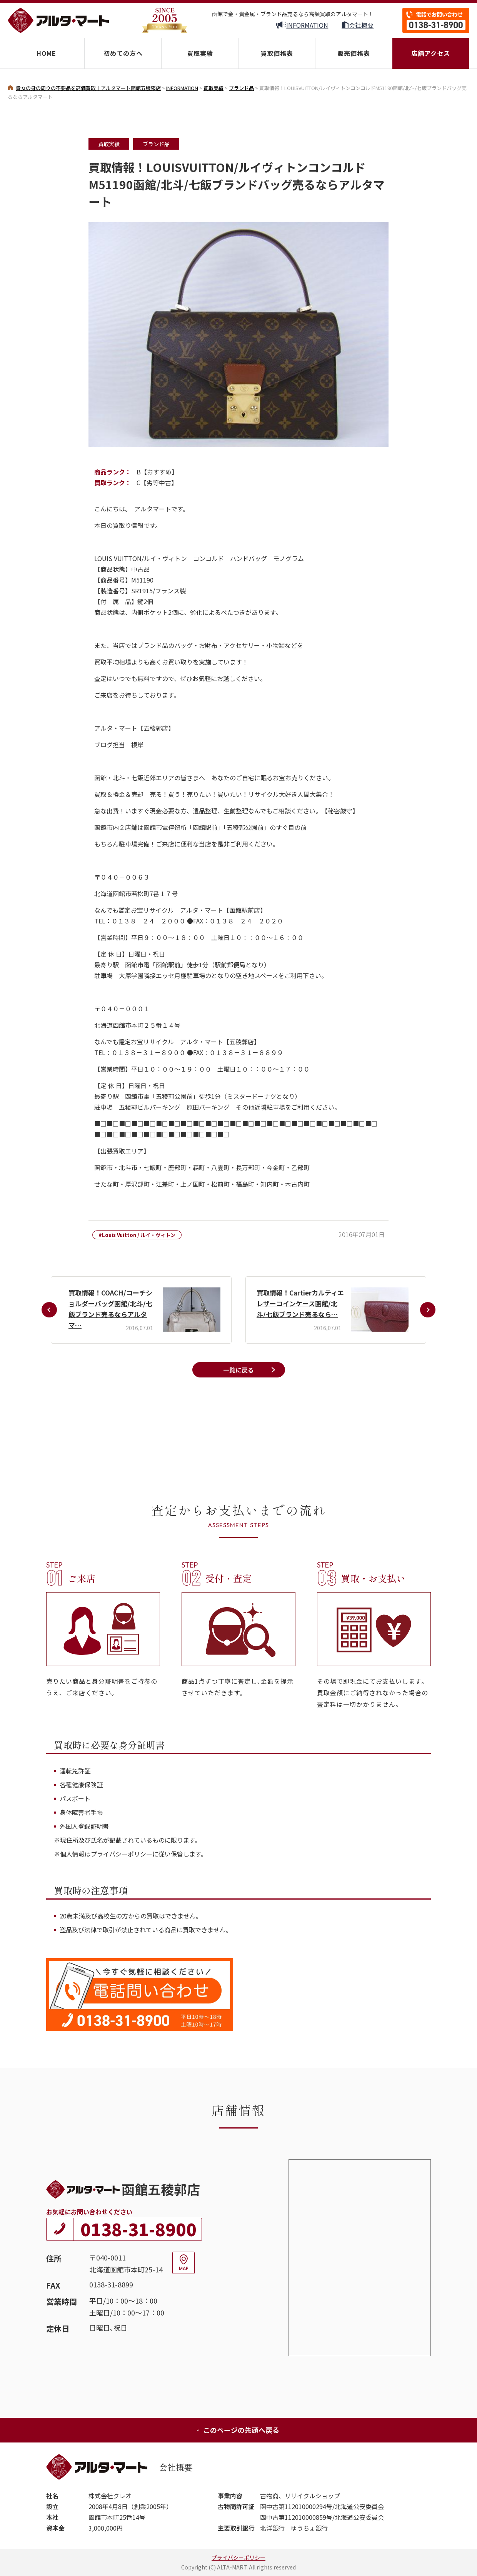 This screenshot has width=477, height=2576. Describe the element at coordinates (46, 53) in the screenshot. I see `HOME` at that location.